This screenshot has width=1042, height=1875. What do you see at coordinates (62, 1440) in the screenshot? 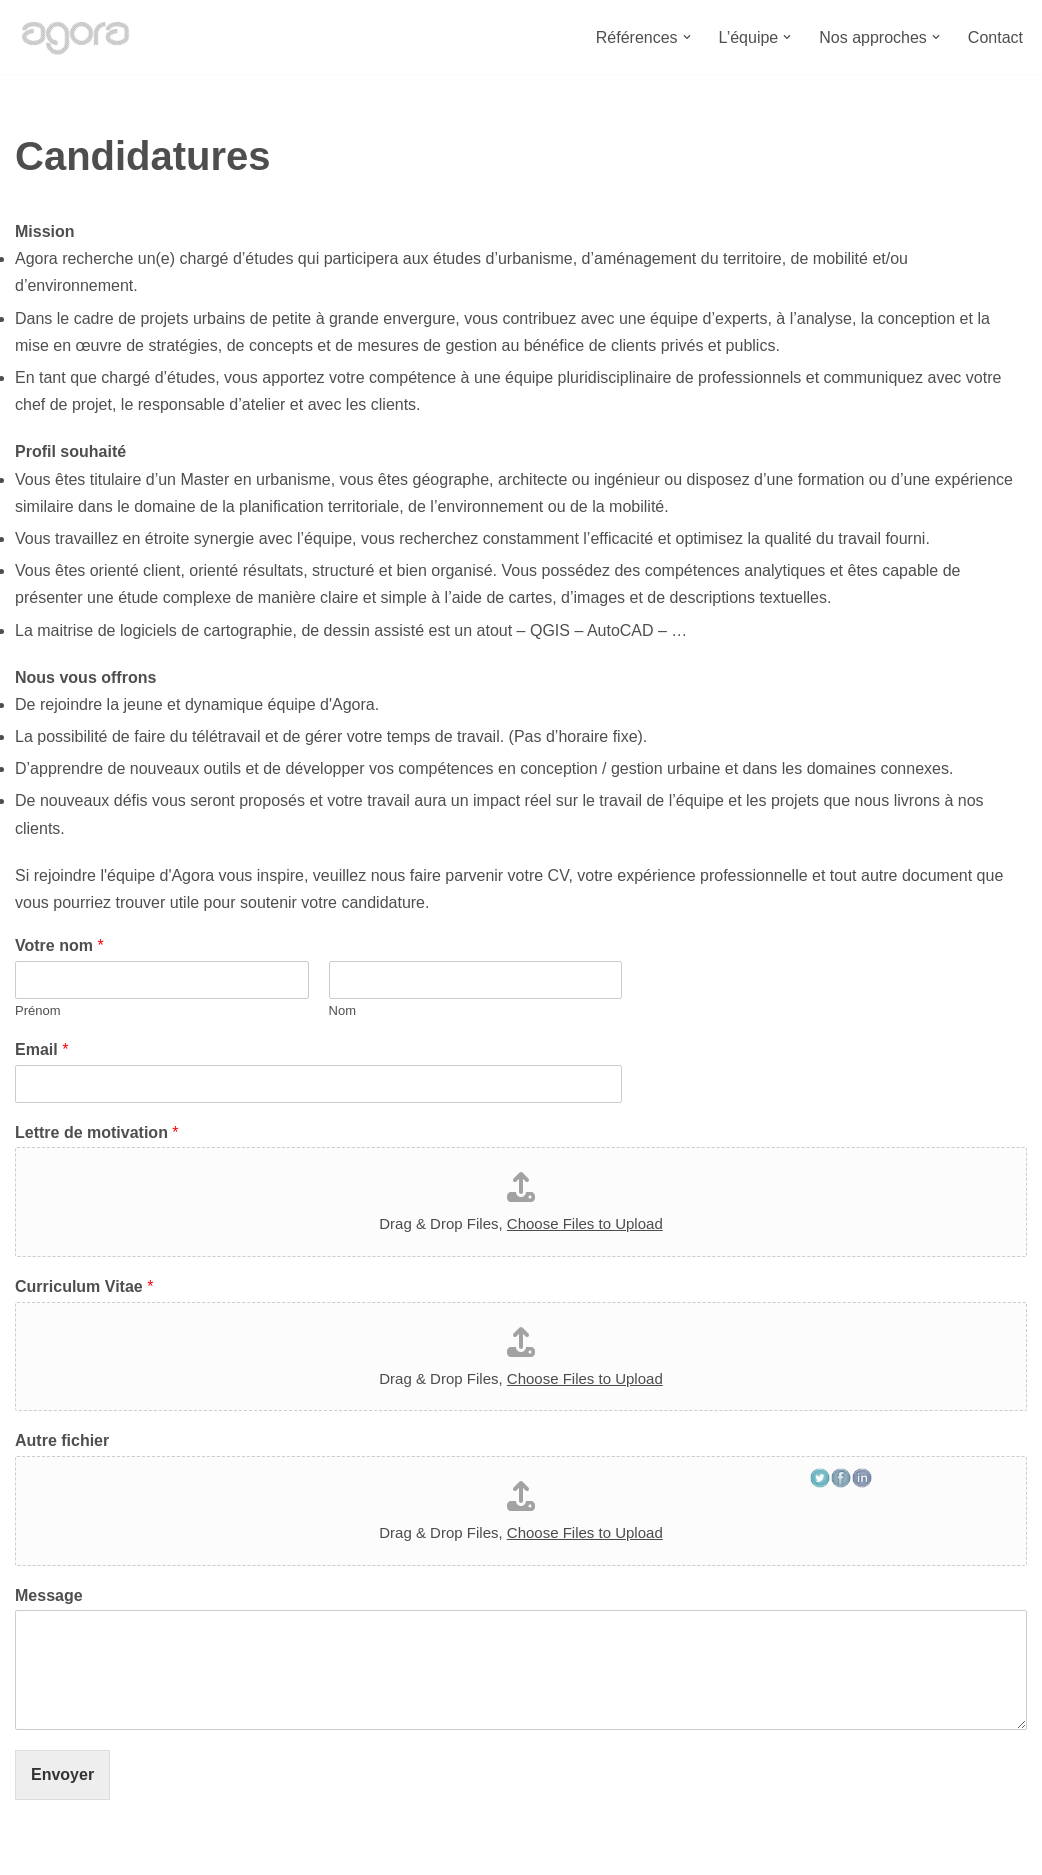
I see `Autre fichier` at bounding box center [62, 1440].